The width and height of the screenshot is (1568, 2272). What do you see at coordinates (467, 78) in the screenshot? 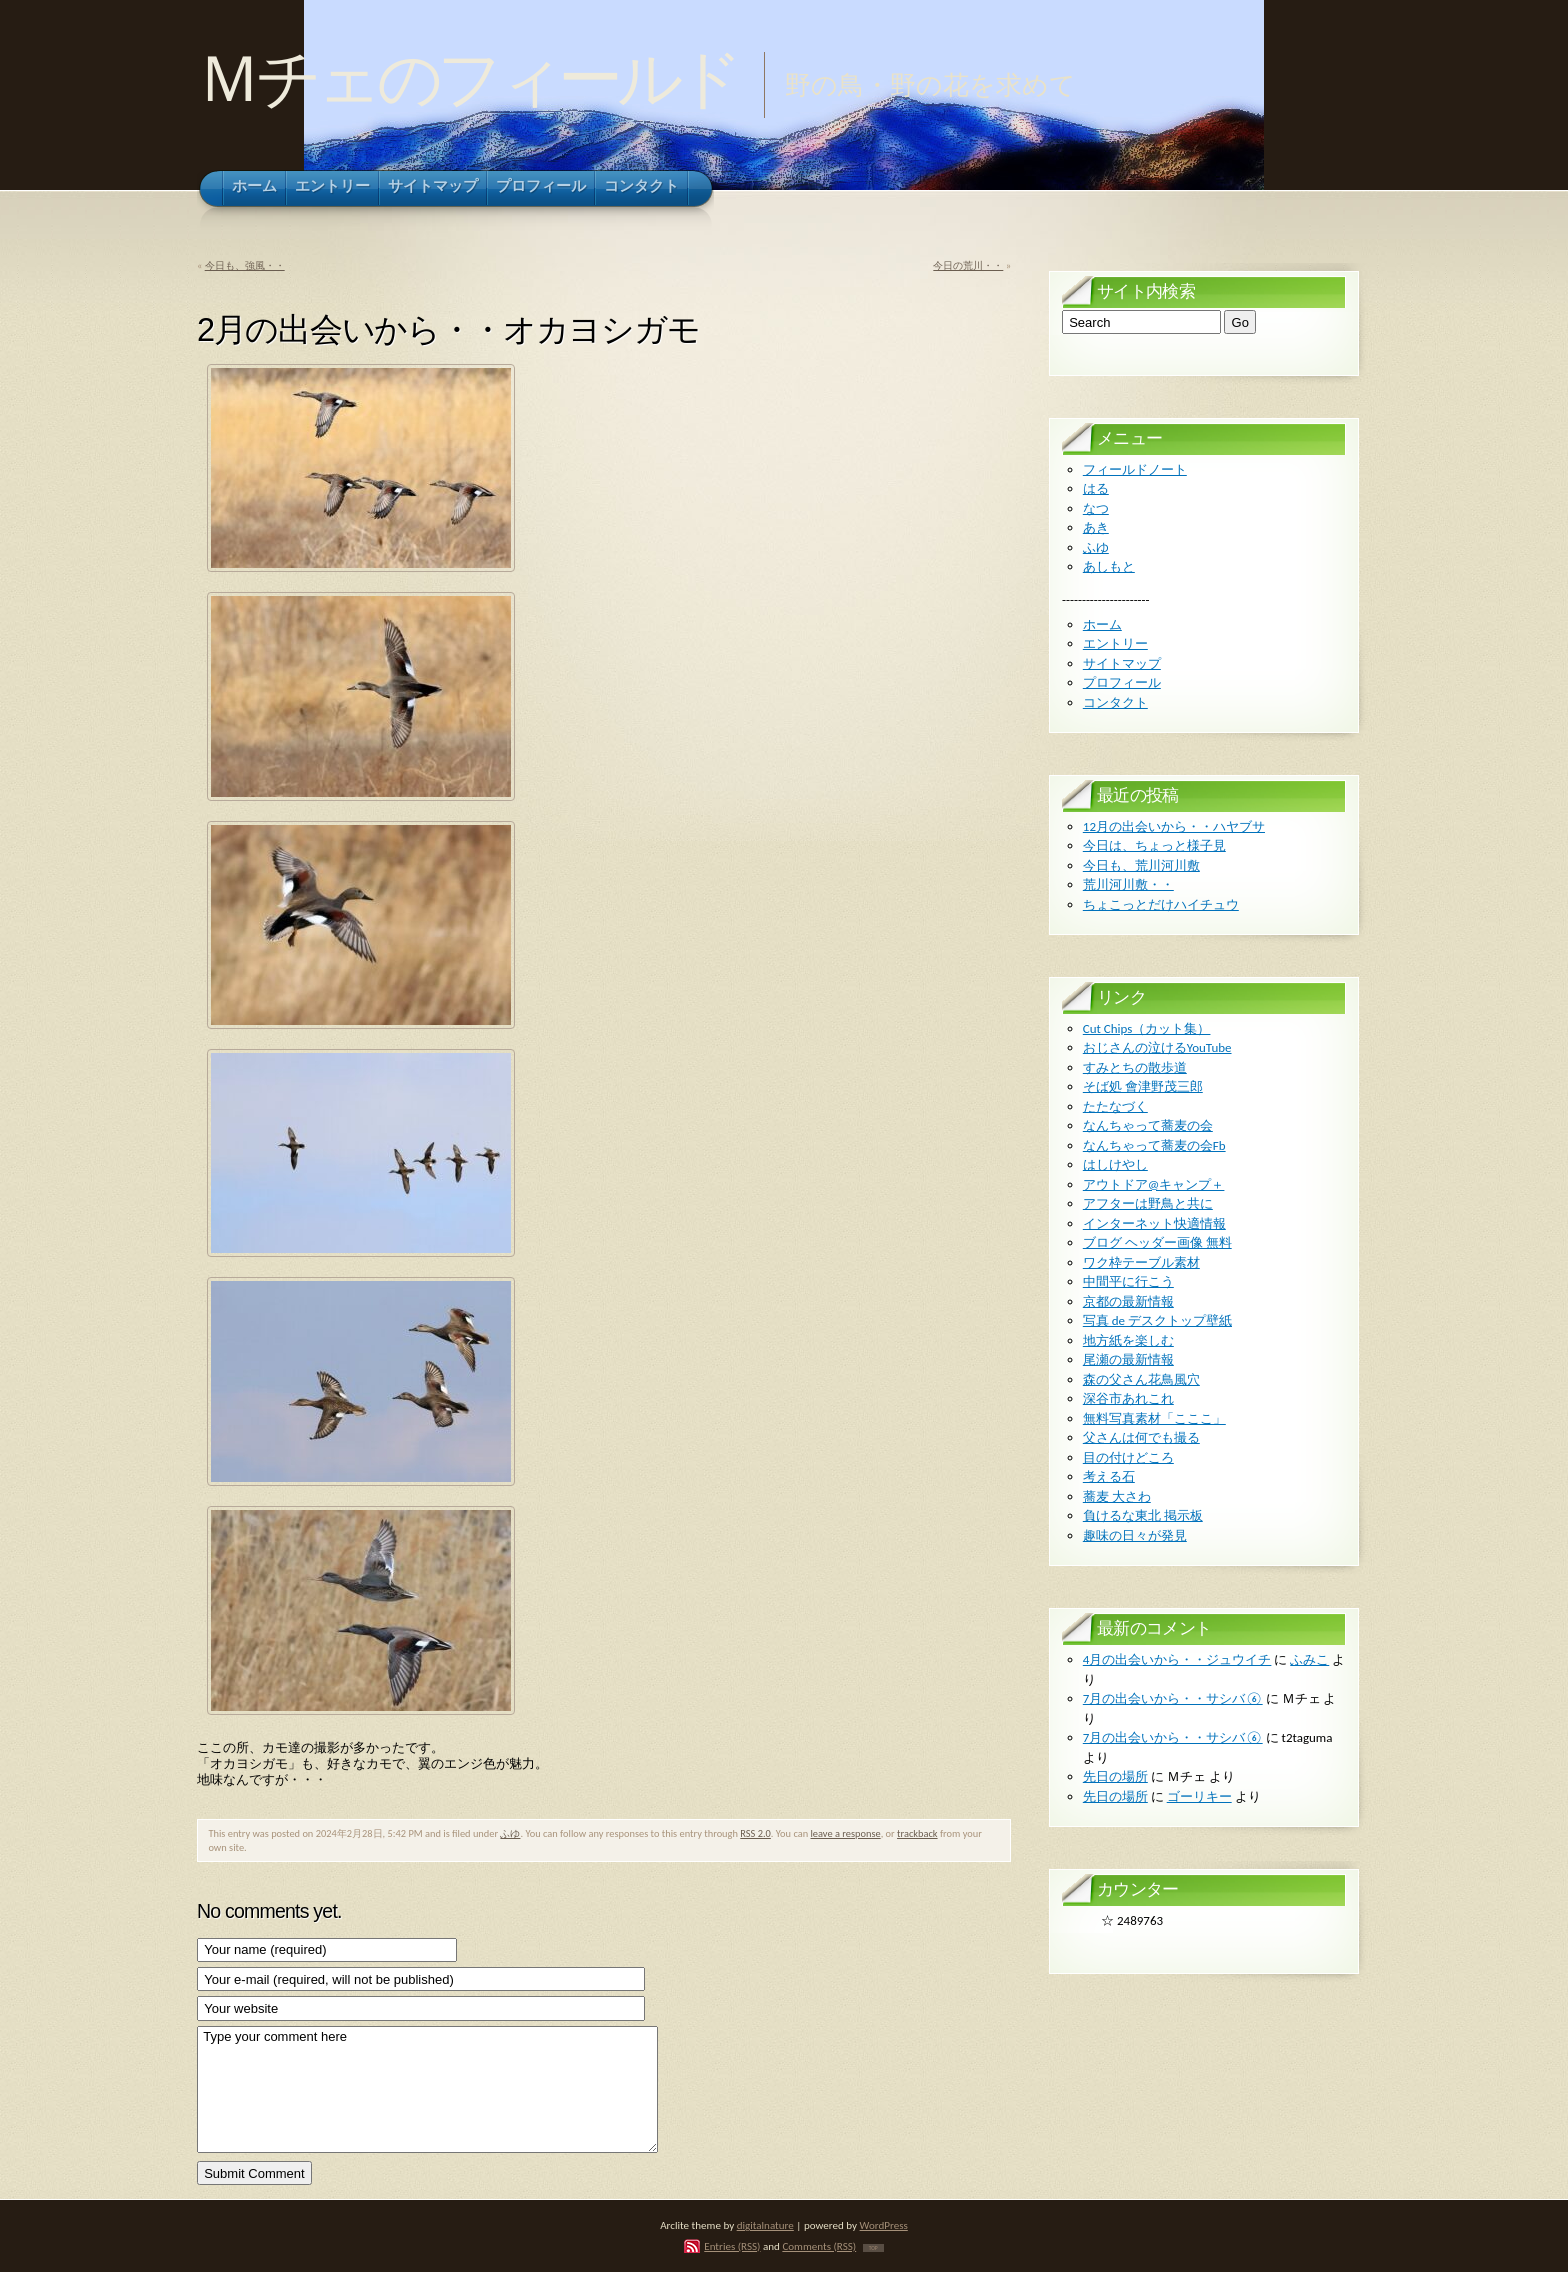
I see `Ｍチェのフィールド` at bounding box center [467, 78].